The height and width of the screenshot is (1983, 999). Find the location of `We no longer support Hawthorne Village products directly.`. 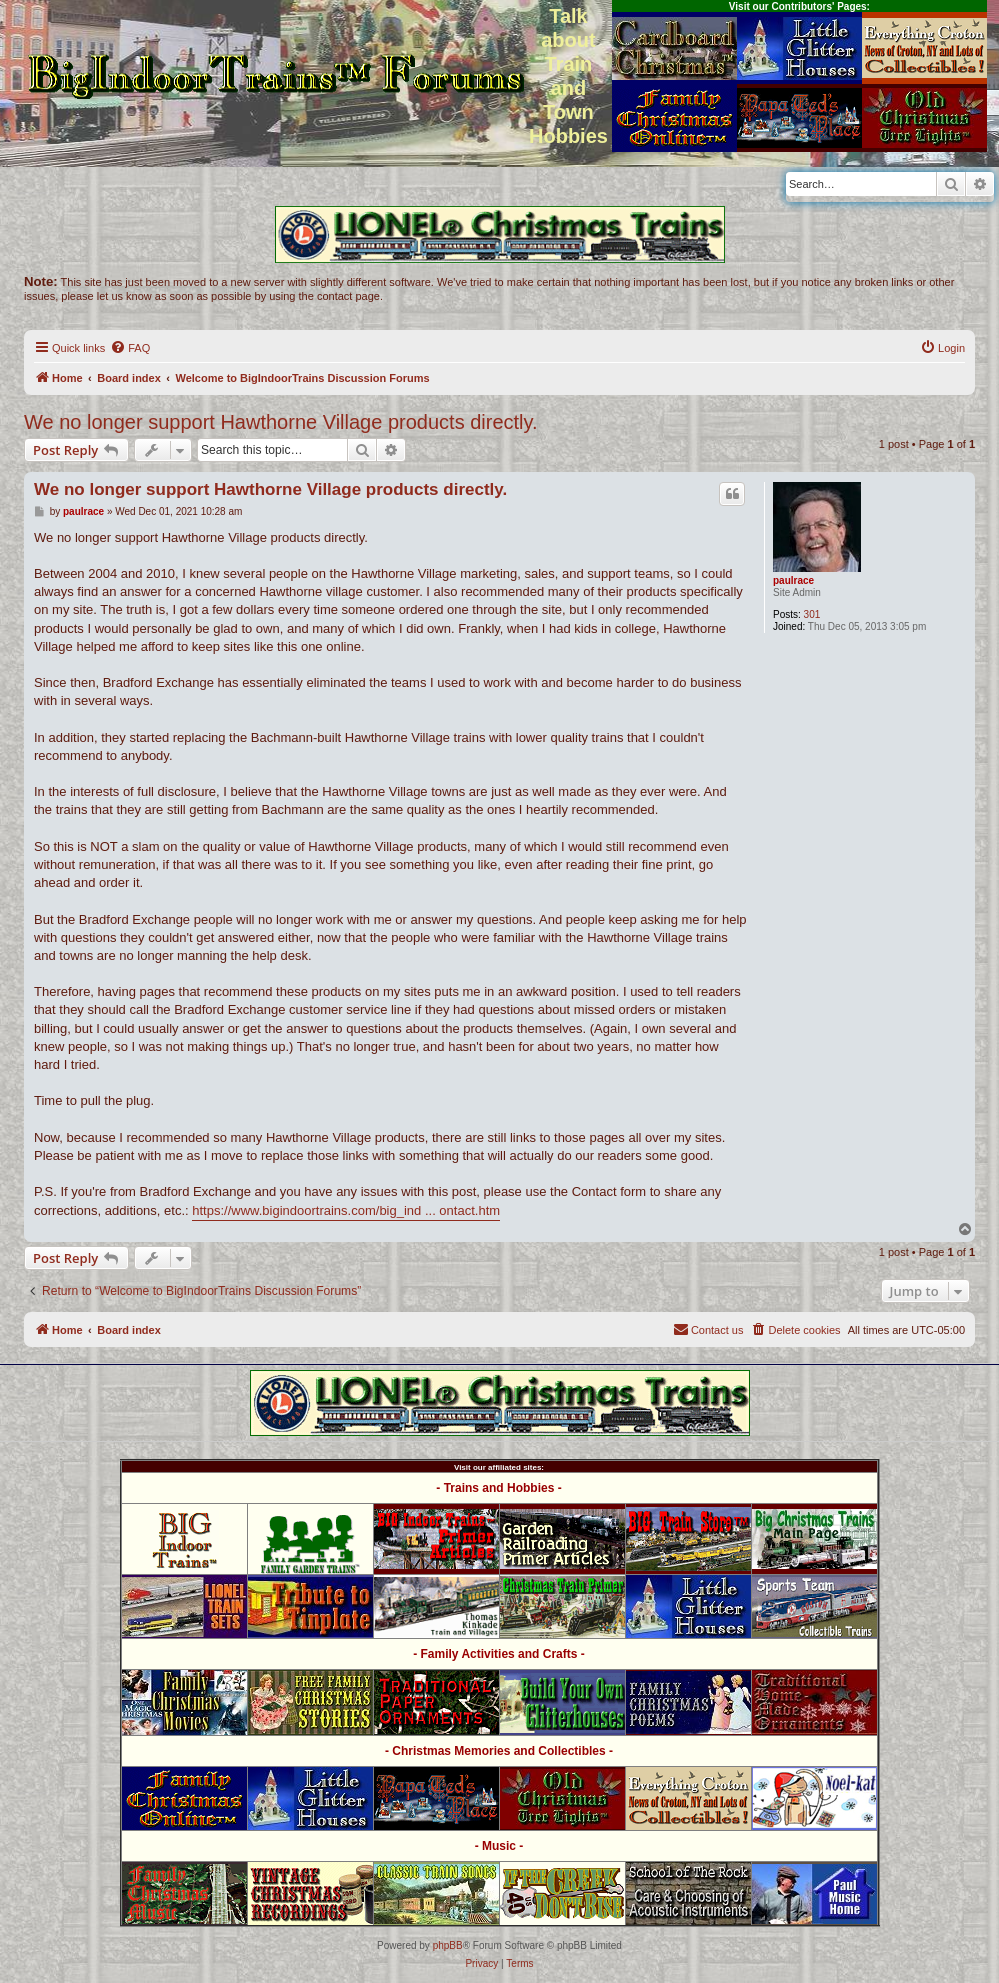

We no longer support Hawthorne Village products directly. is located at coordinates (281, 422).